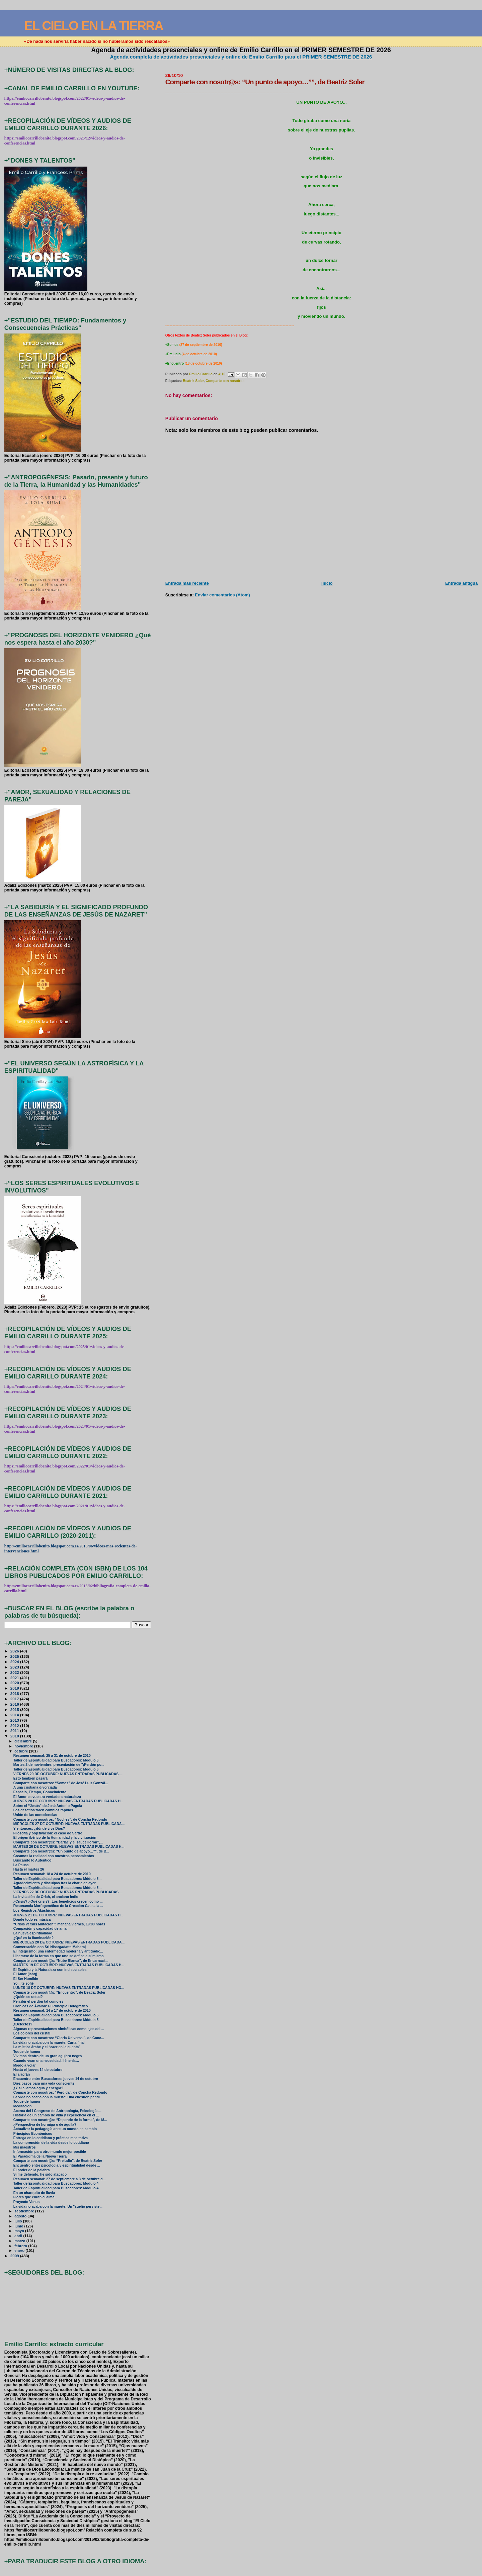 The width and height of the screenshot is (482, 2576). Describe the element at coordinates (20, 2216) in the screenshot. I see `agosto` at that location.